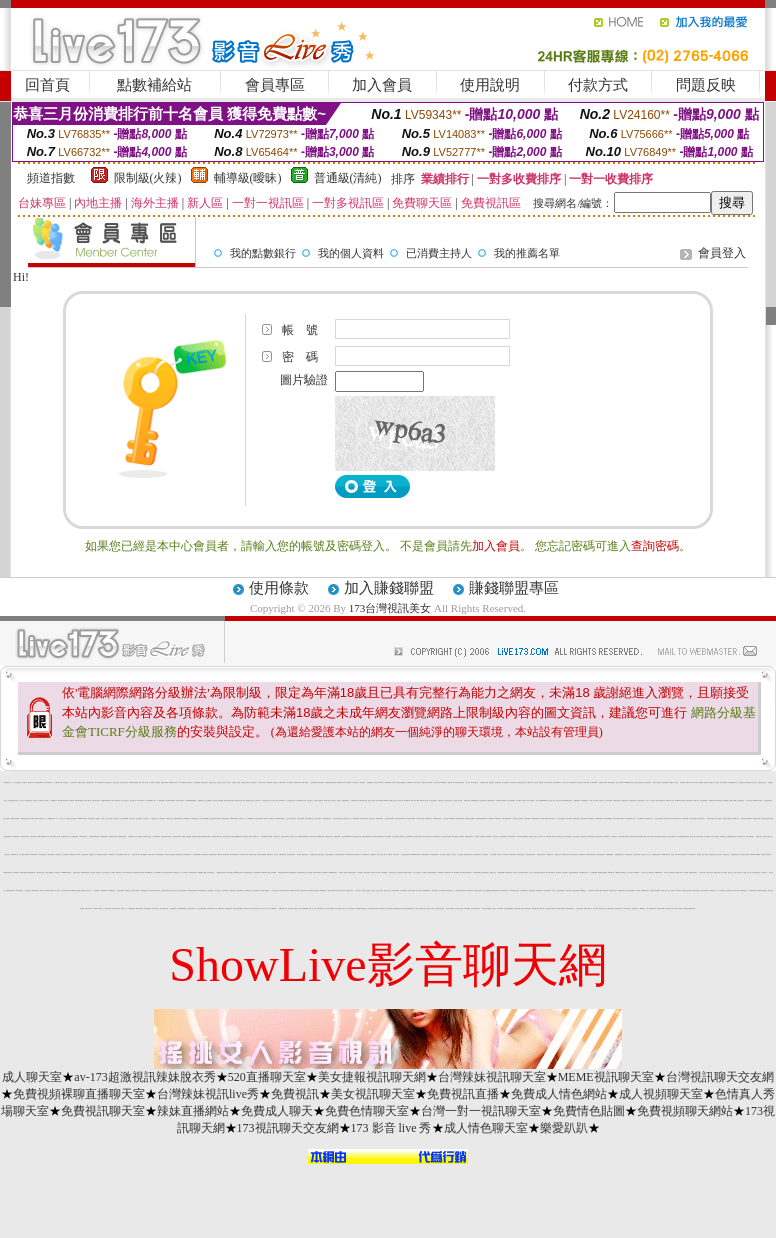  What do you see at coordinates (325, 872) in the screenshot?
I see `線上觀看a片` at bounding box center [325, 872].